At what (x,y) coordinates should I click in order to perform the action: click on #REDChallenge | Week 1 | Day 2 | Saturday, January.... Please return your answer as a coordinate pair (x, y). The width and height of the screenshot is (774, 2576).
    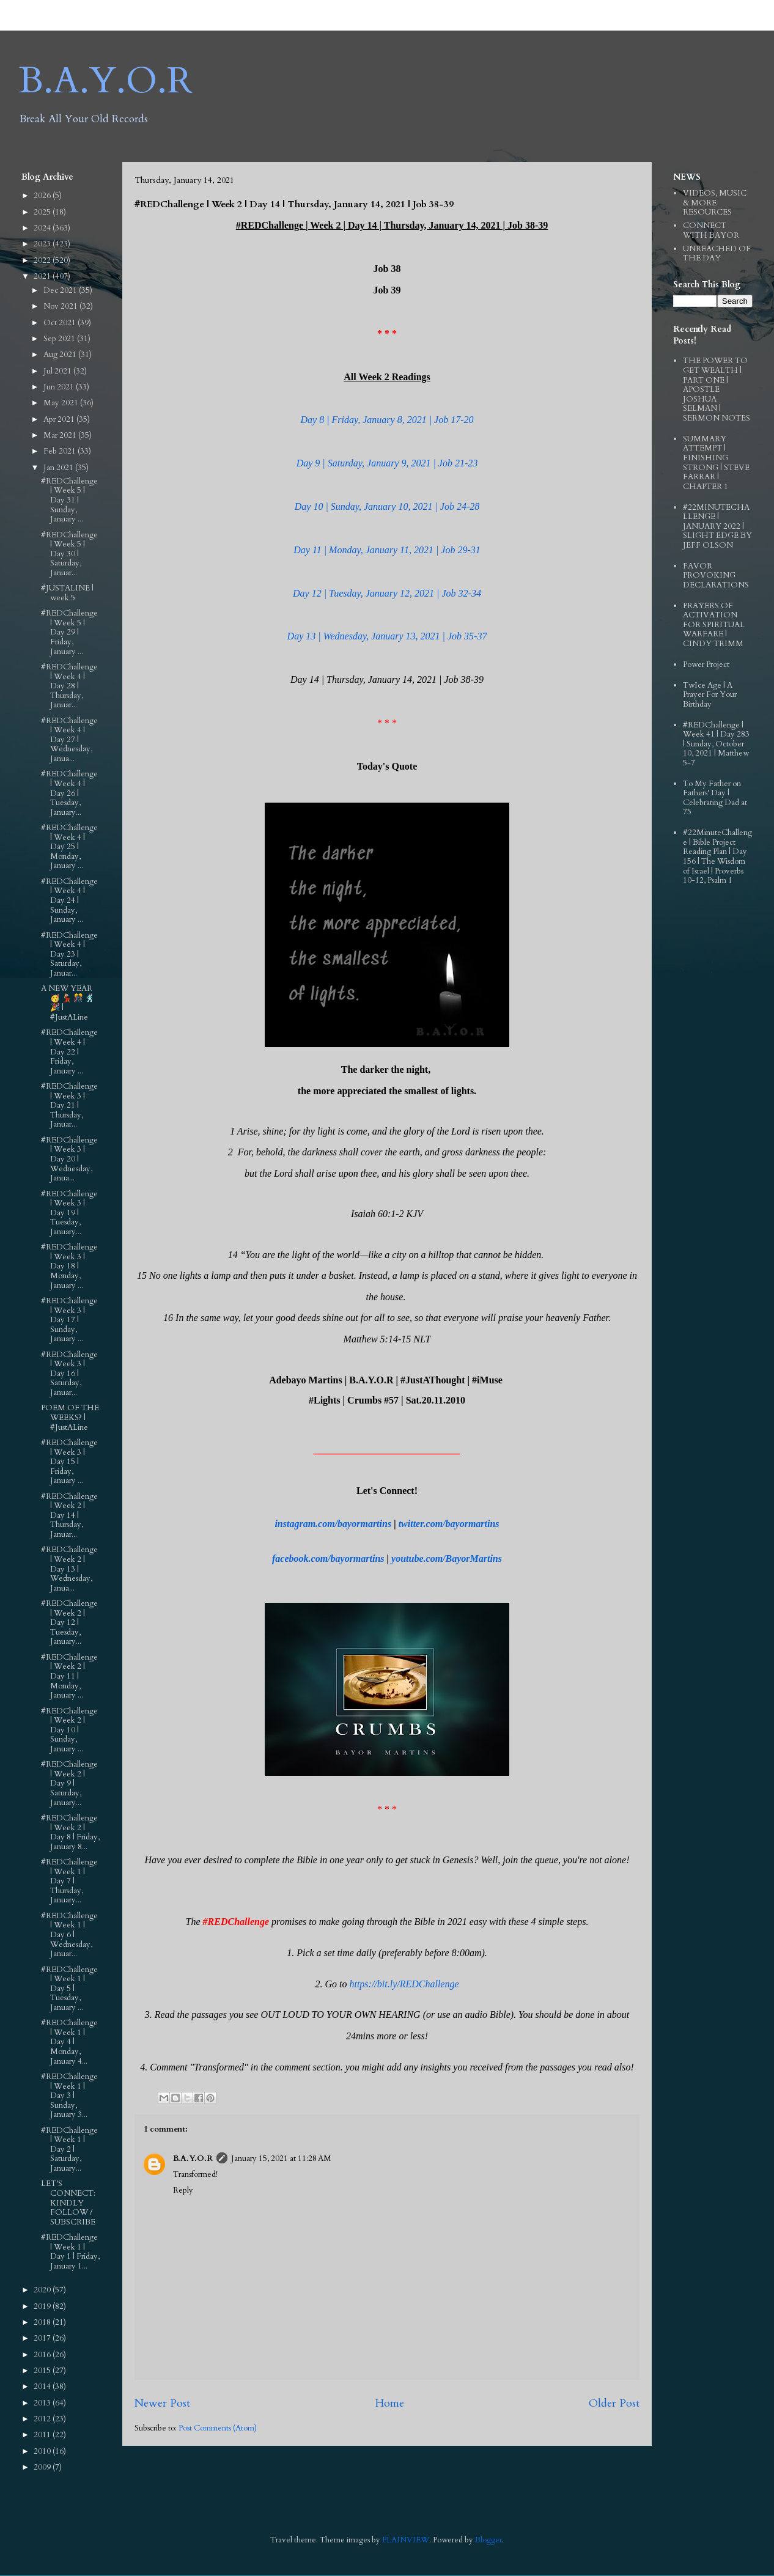
    Looking at the image, I should click on (69, 2149).